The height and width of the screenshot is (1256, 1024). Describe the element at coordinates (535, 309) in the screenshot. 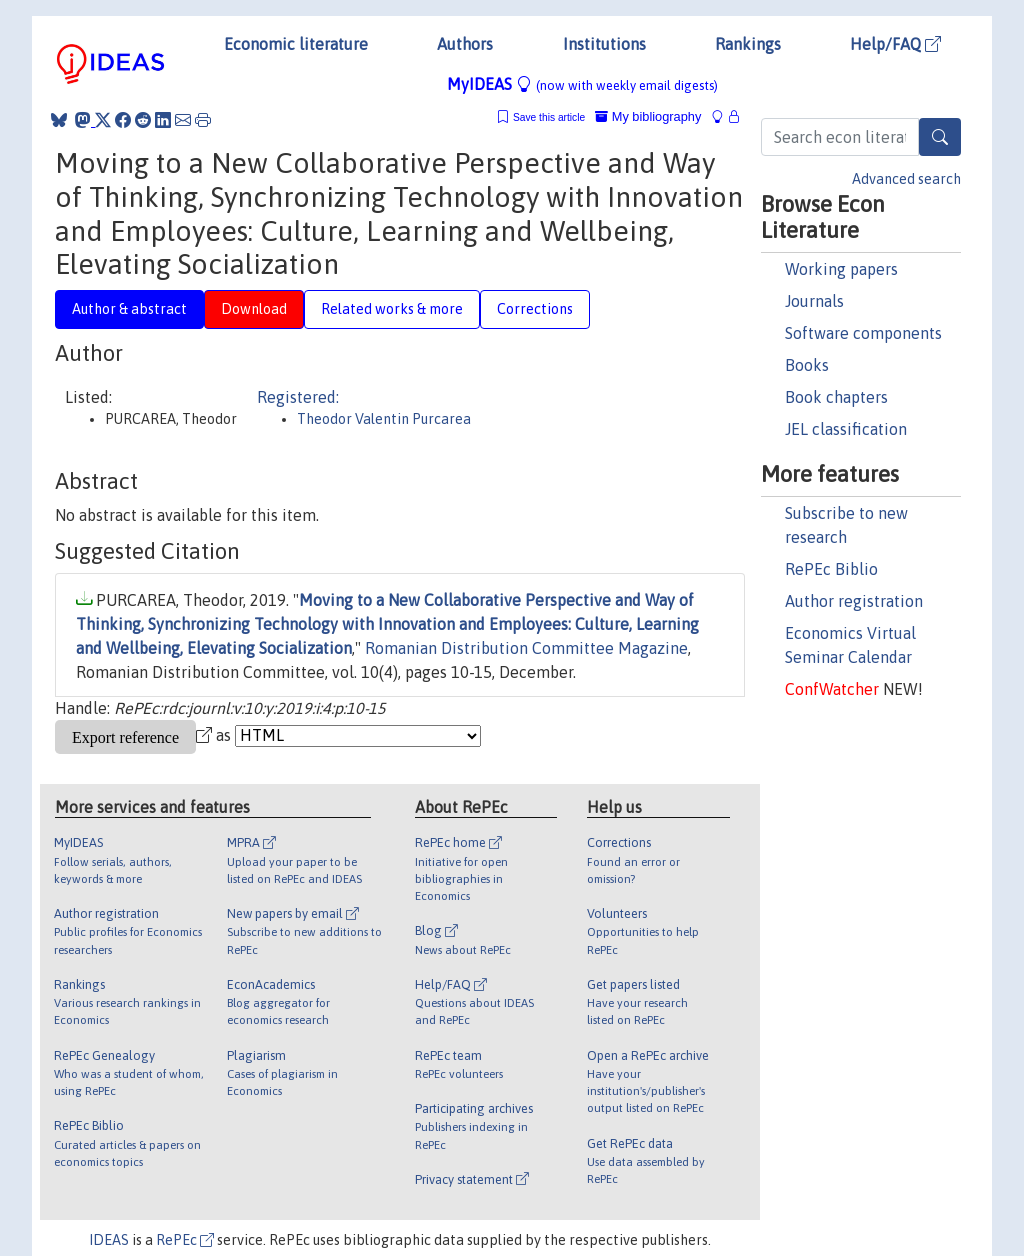

I see `Corrections [tab]` at that location.